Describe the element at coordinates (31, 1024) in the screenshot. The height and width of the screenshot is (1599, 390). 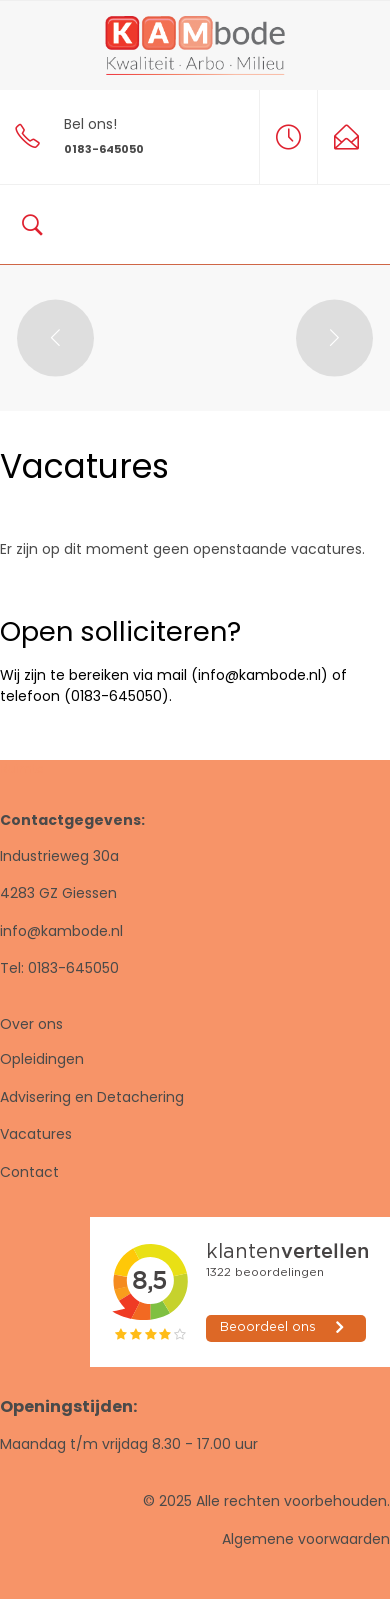
I see `Over ons` at that location.